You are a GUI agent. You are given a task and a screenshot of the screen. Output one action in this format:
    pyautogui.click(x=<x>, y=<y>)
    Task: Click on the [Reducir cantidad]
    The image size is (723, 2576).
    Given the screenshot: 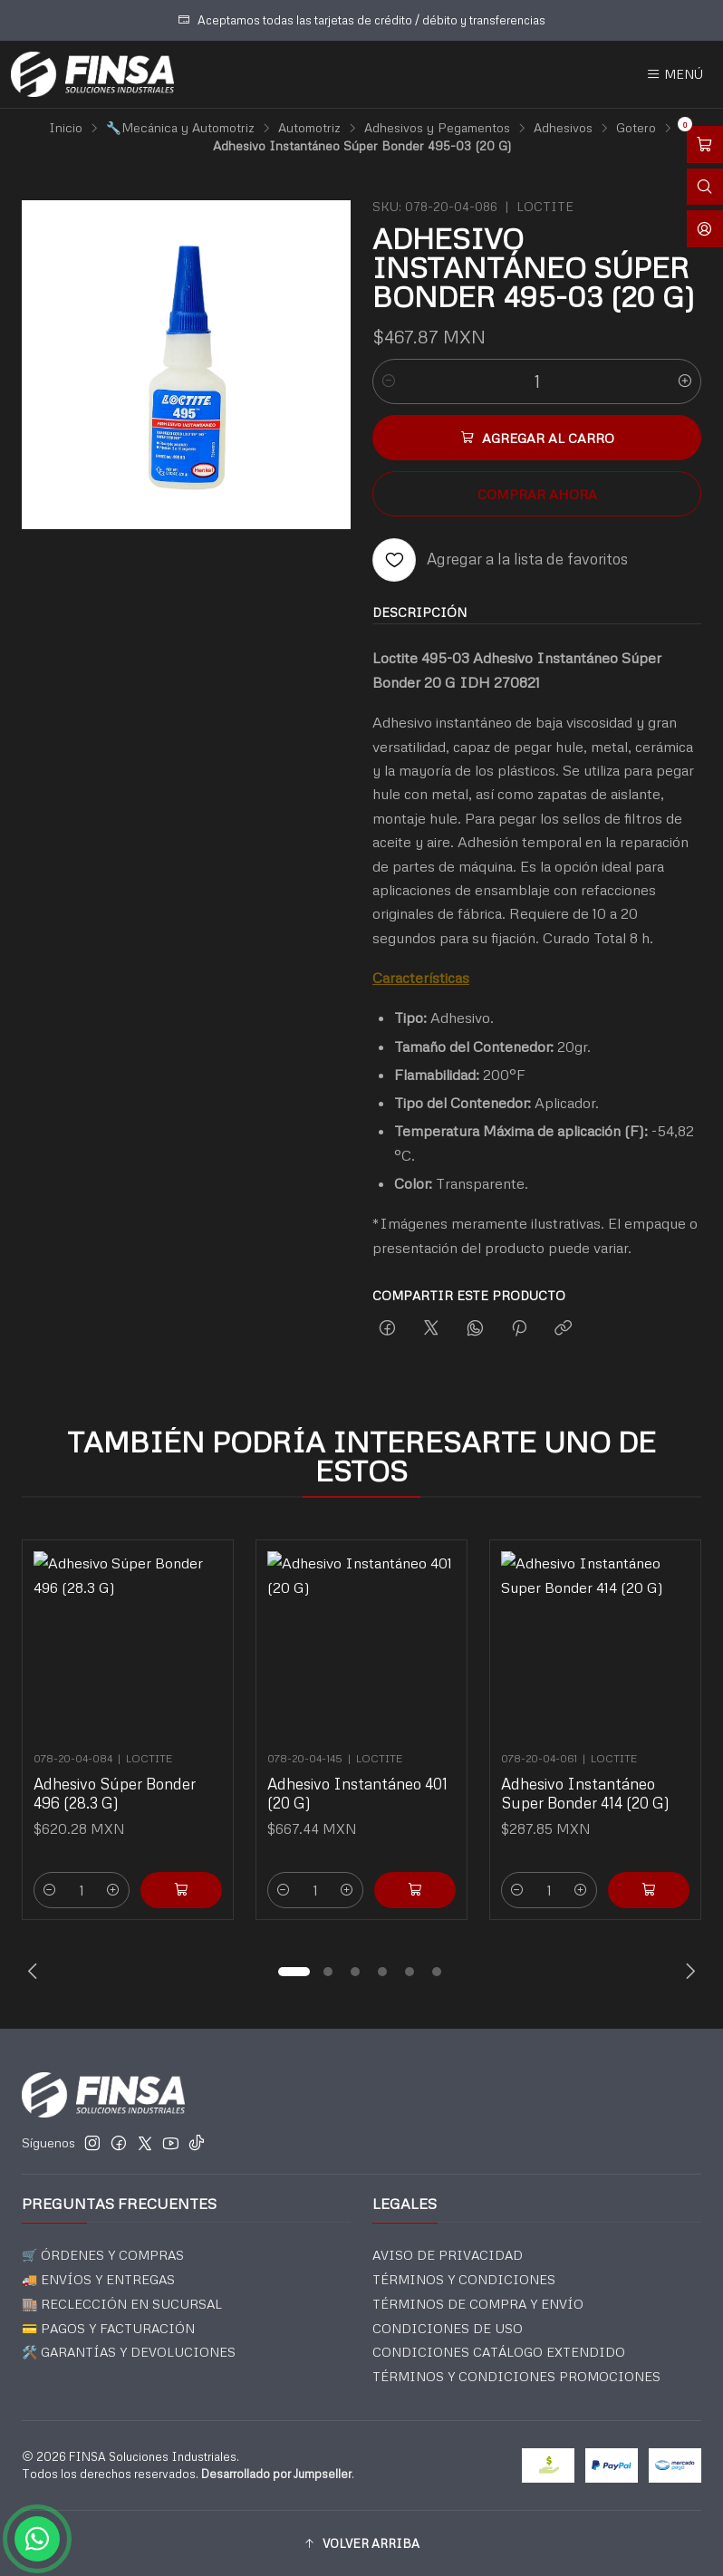 What is the action you would take?
    pyautogui.click(x=388, y=381)
    